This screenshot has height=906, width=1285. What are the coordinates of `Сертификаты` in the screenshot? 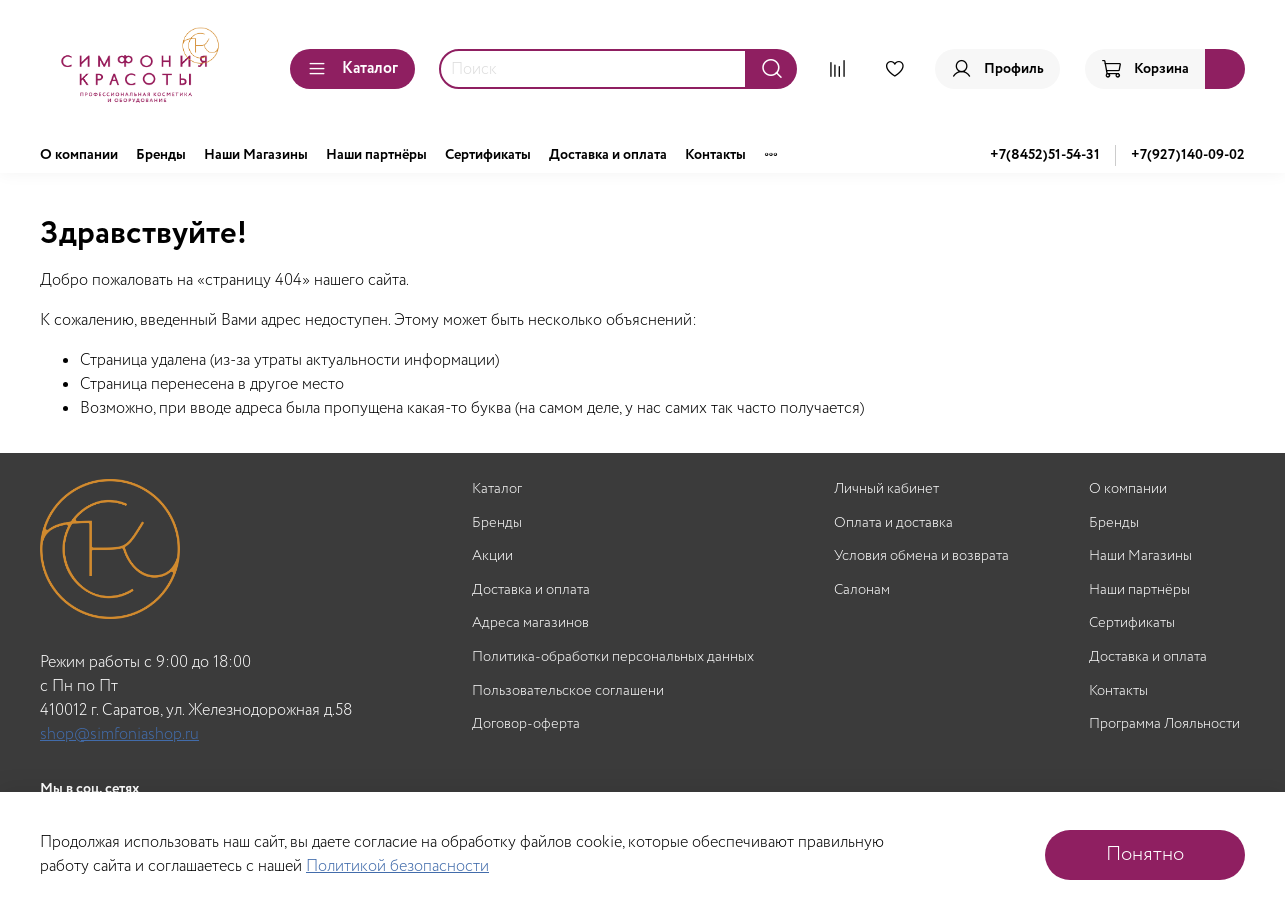 It's located at (488, 155).